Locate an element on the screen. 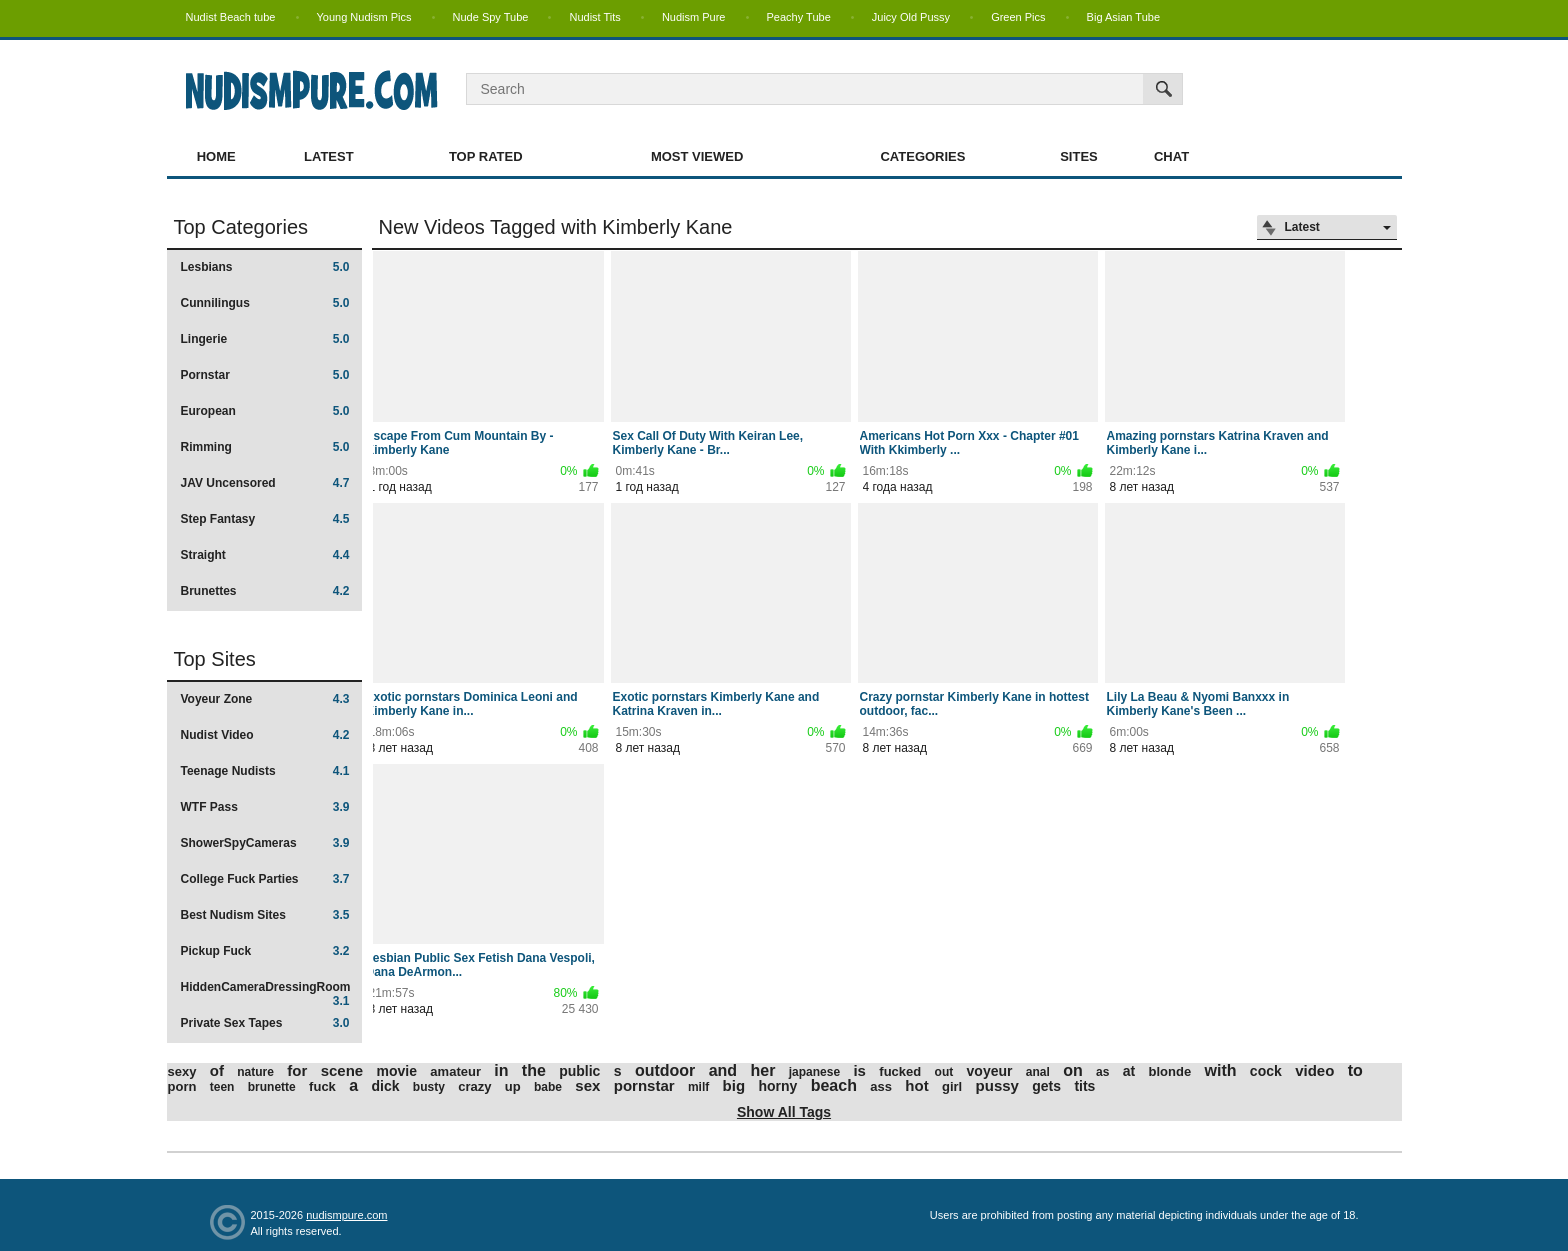  busty is located at coordinates (429, 1087).